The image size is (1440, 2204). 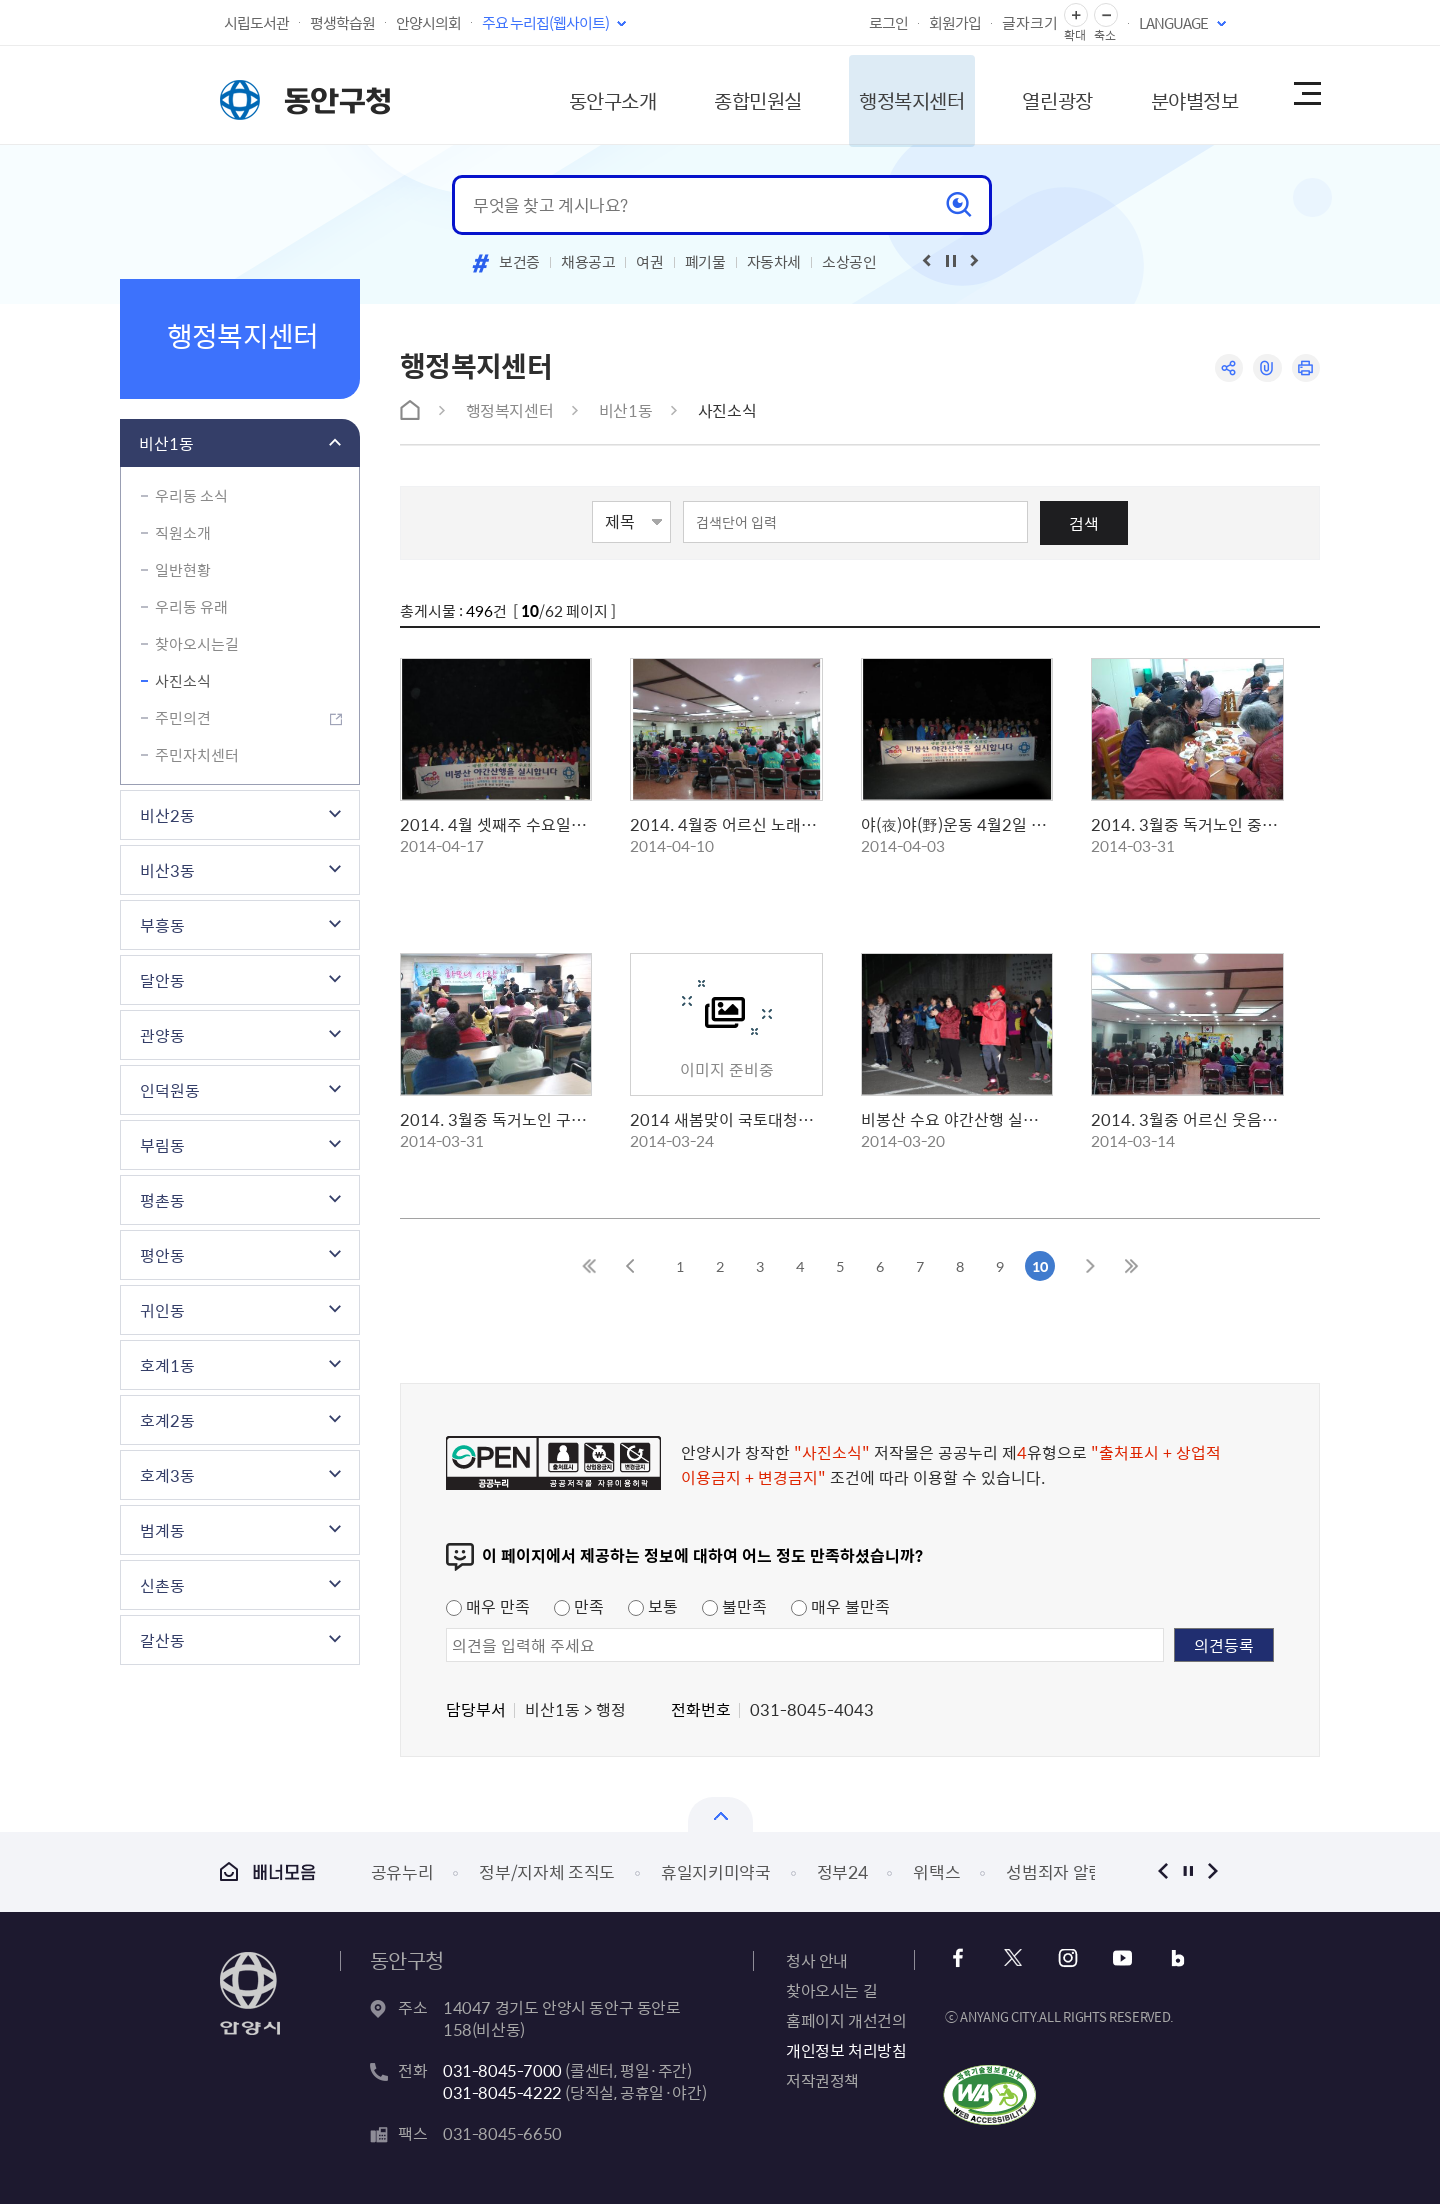 I want to click on 주민자치센터, so click(x=197, y=755).